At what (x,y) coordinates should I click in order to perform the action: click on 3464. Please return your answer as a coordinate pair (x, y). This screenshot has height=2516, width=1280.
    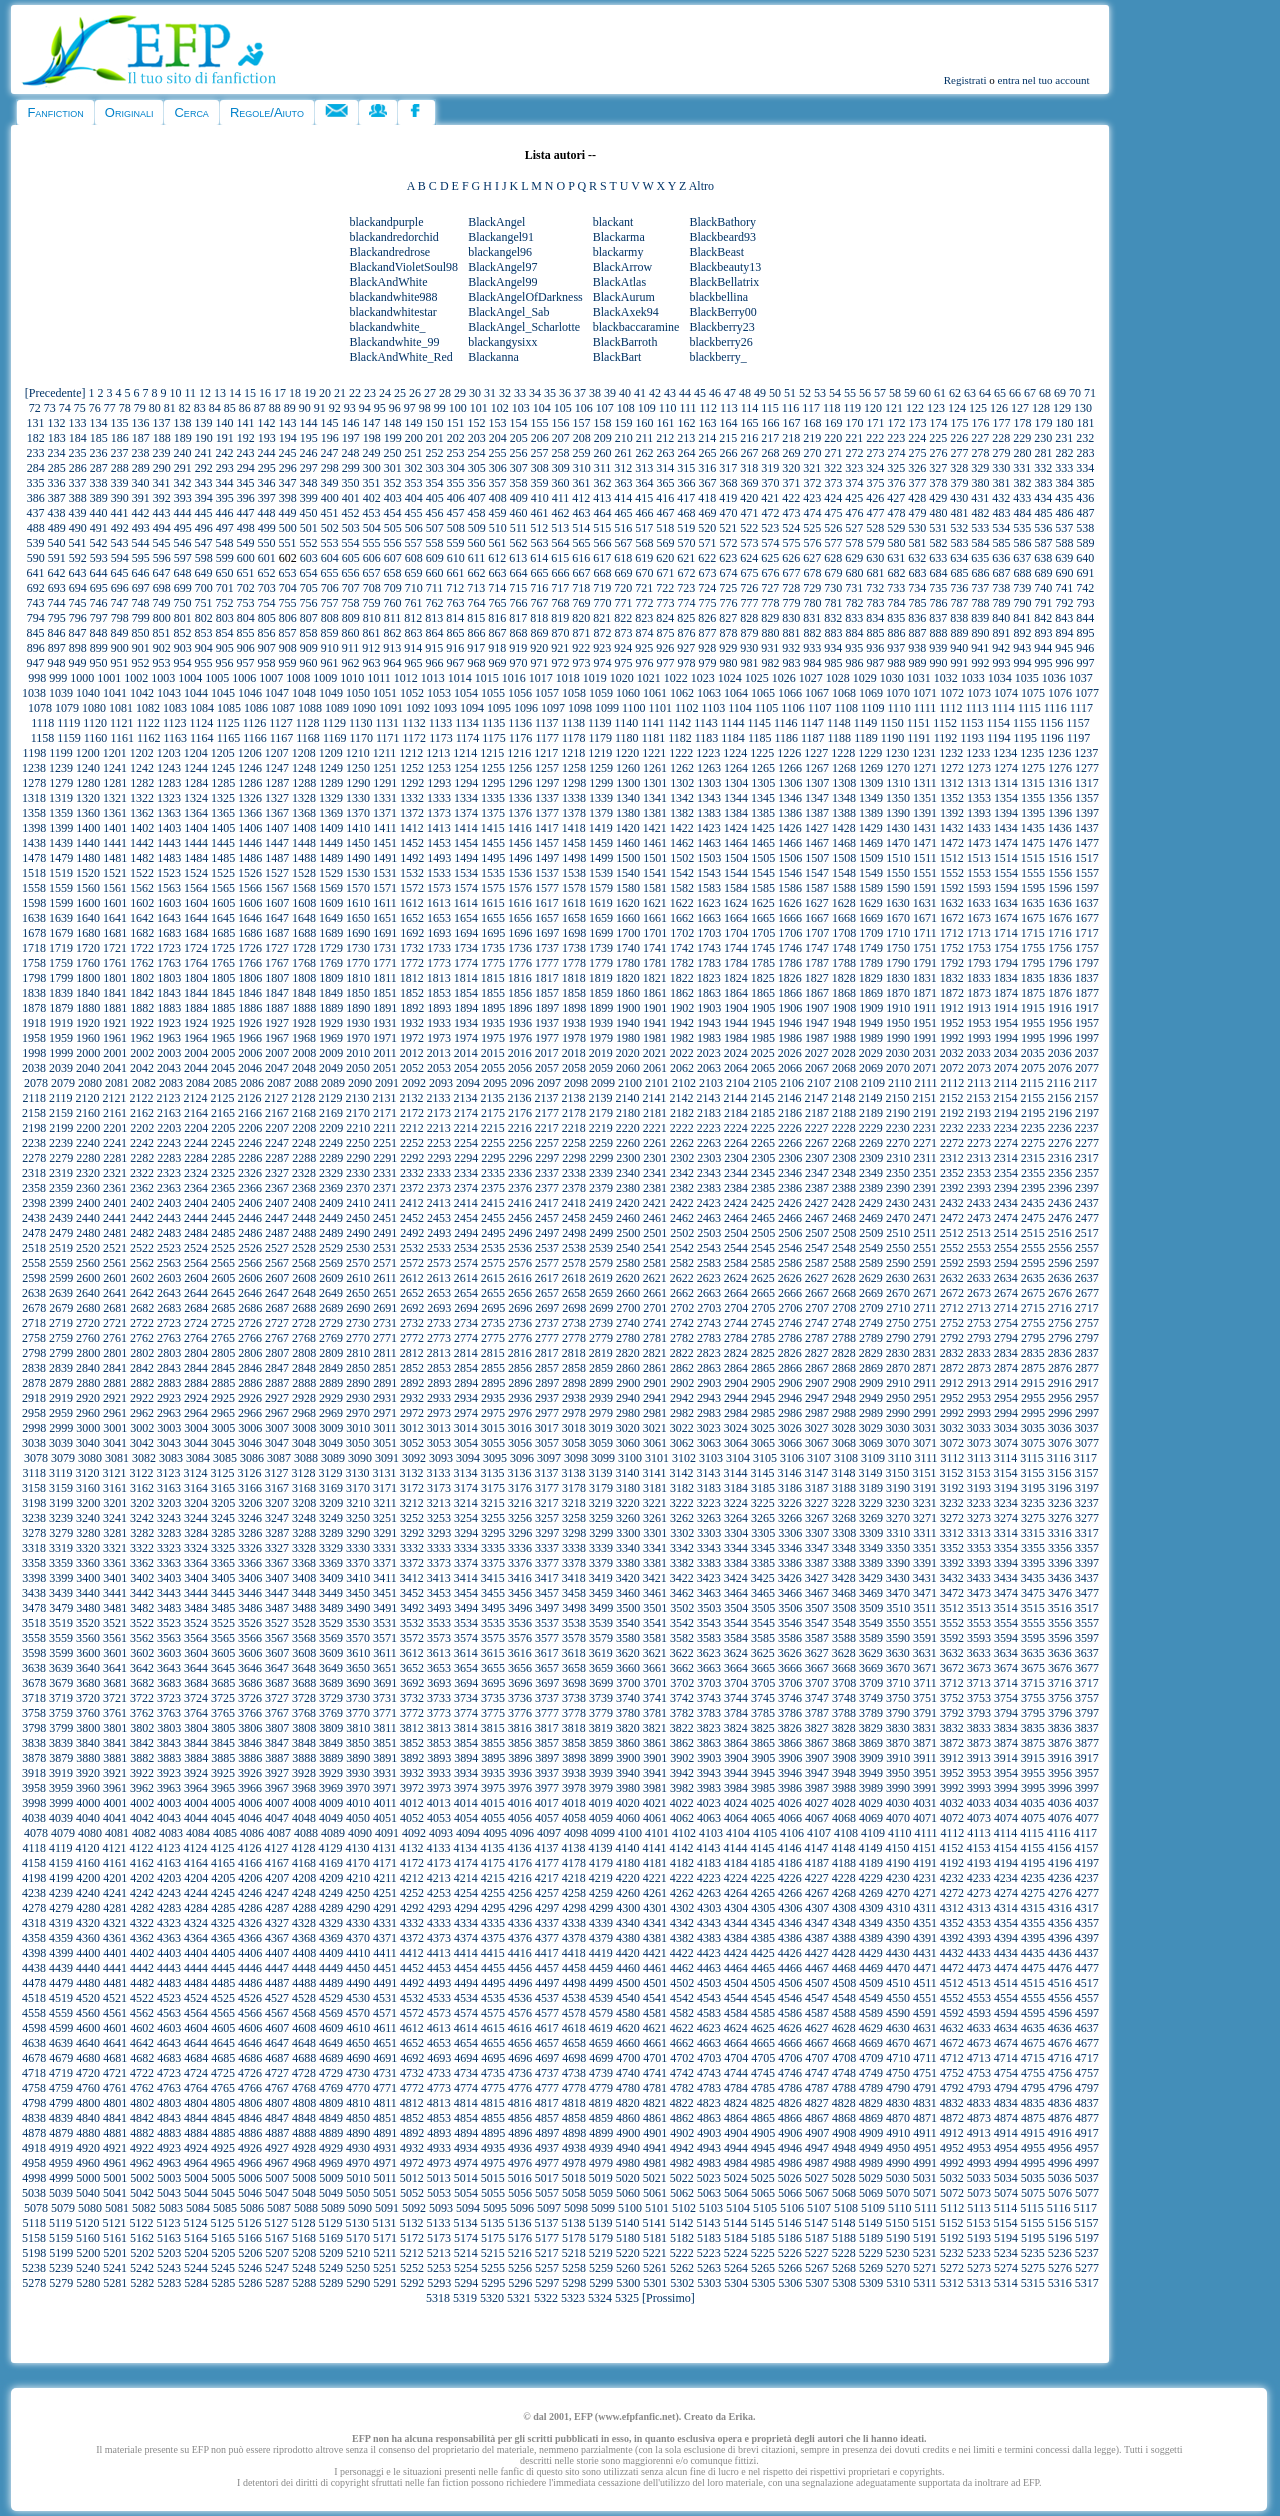
    Looking at the image, I should click on (736, 1593).